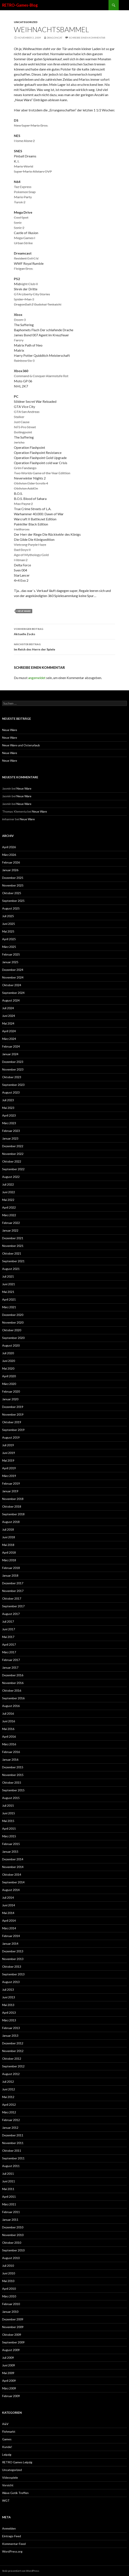 This screenshot has height=2576, width=129. What do you see at coordinates (12, 2551) in the screenshot?
I see `WordPress.org` at bounding box center [12, 2551].